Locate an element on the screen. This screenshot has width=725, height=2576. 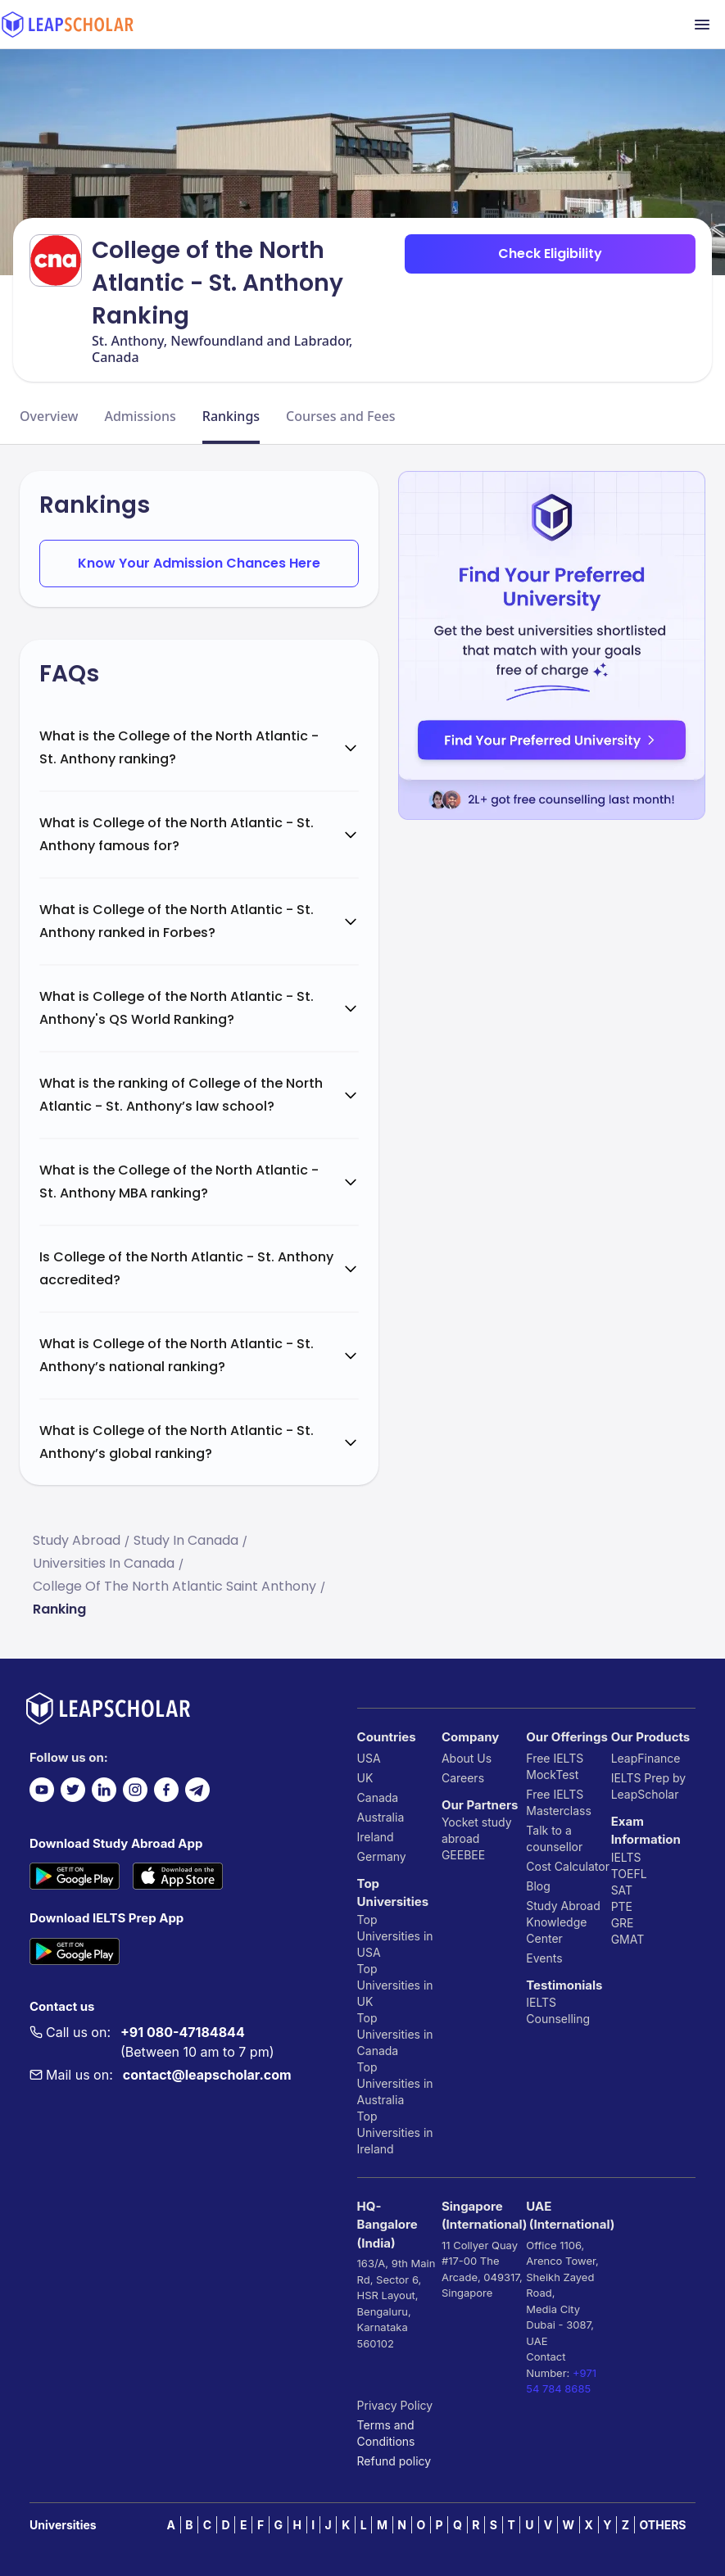
GEEBEE is located at coordinates (463, 1855).